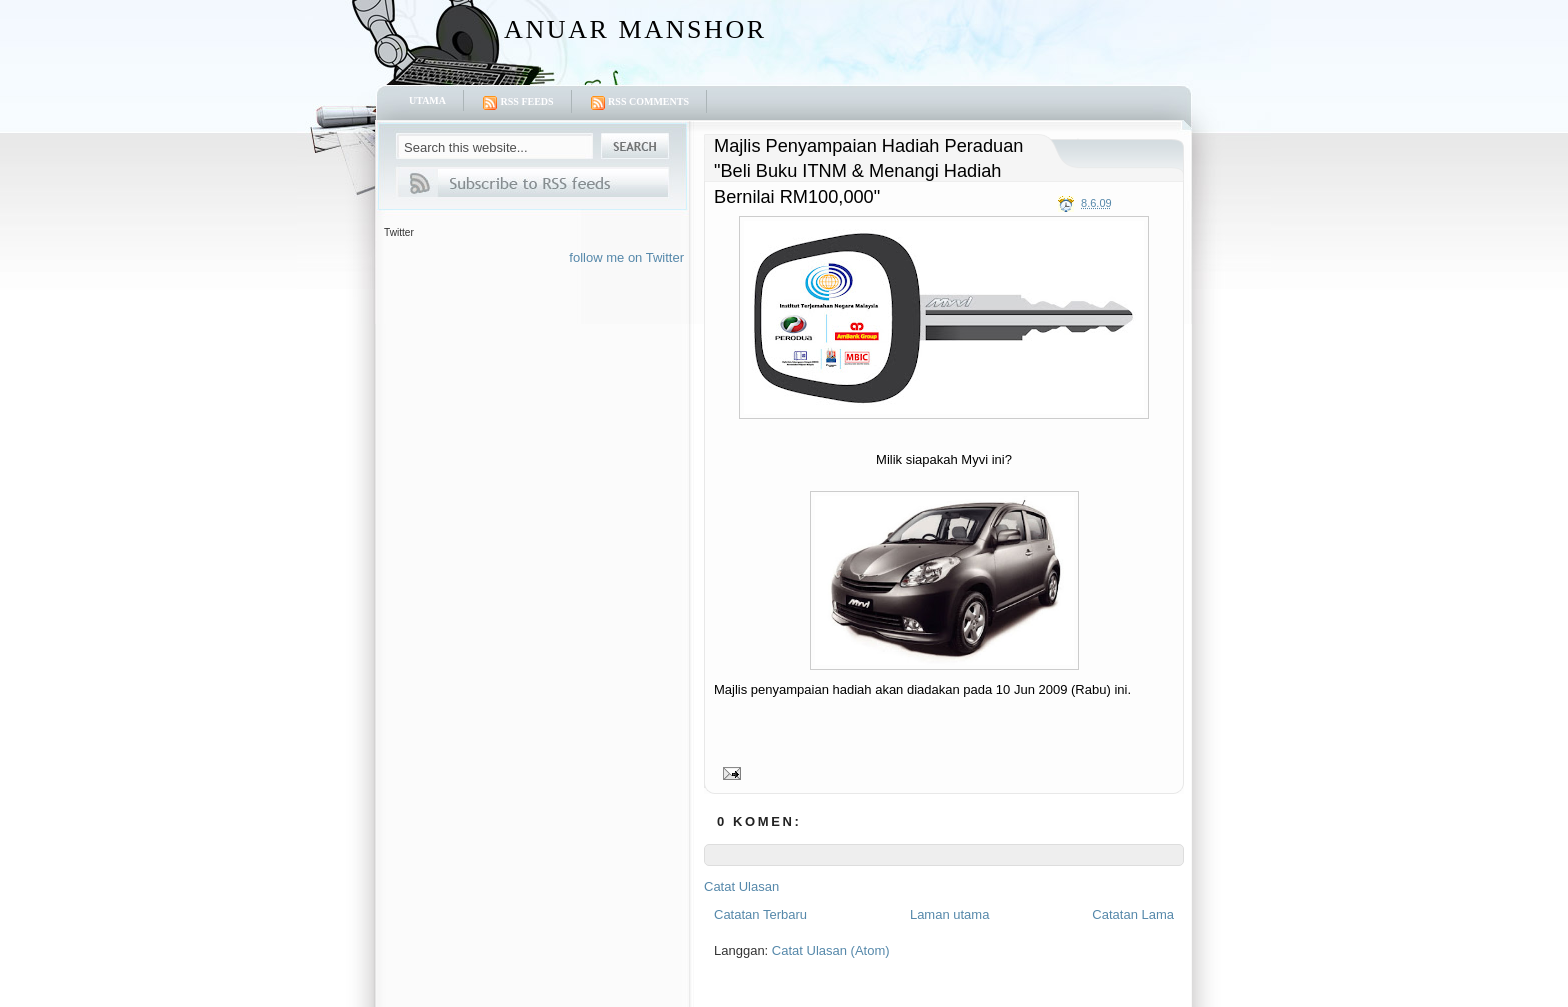 The image size is (1568, 1007). Describe the element at coordinates (741, 886) in the screenshot. I see `Catat Ulasan` at that location.